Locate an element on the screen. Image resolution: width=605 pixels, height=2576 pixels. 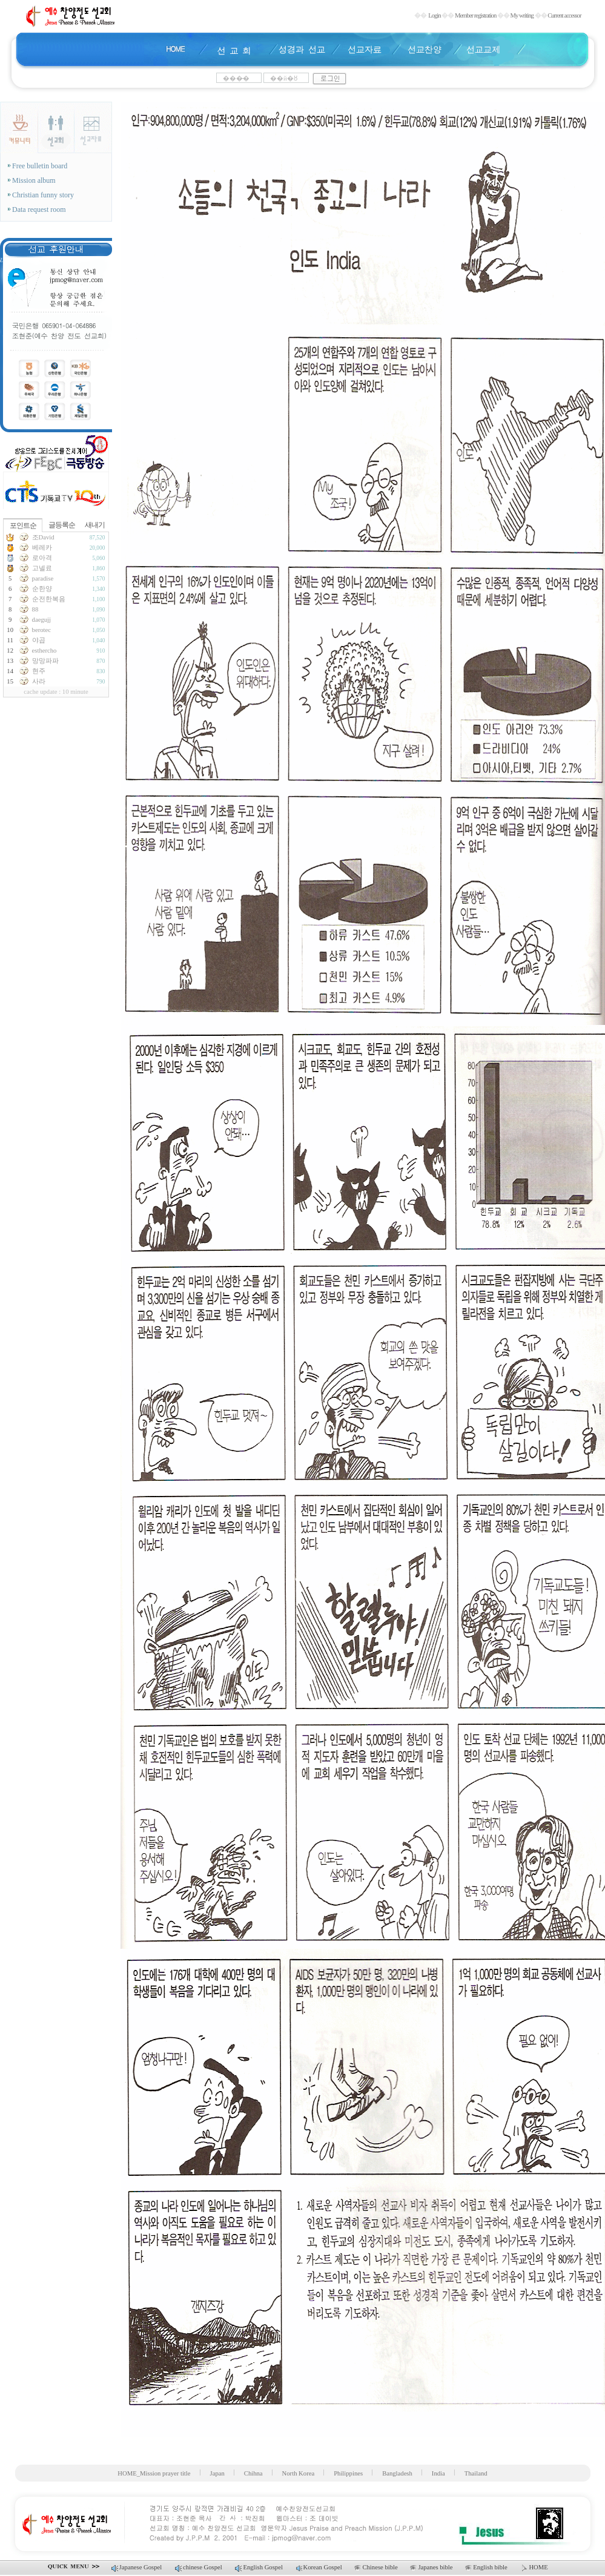
Current accessor is located at coordinates (564, 15).